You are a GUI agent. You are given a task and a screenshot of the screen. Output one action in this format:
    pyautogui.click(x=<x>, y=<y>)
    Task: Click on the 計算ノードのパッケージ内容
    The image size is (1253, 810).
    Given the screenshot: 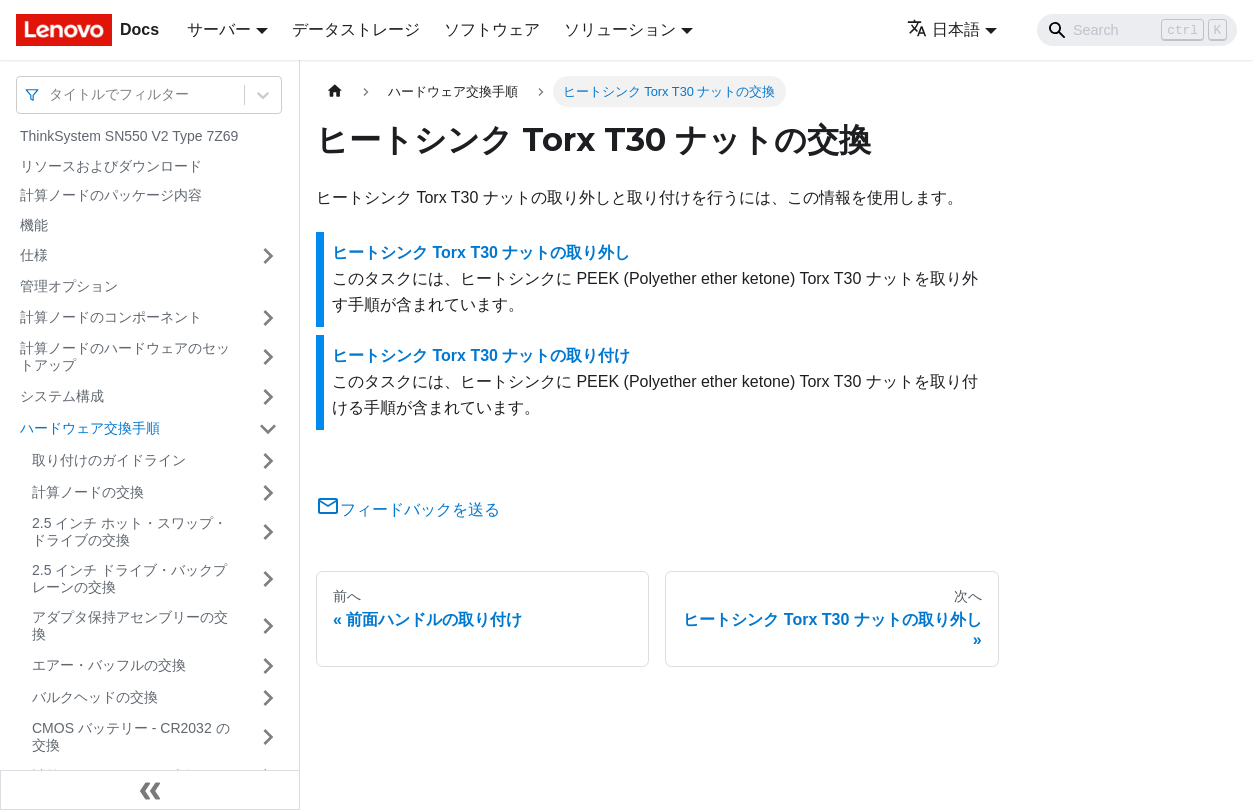 What is the action you would take?
    pyautogui.click(x=111, y=195)
    